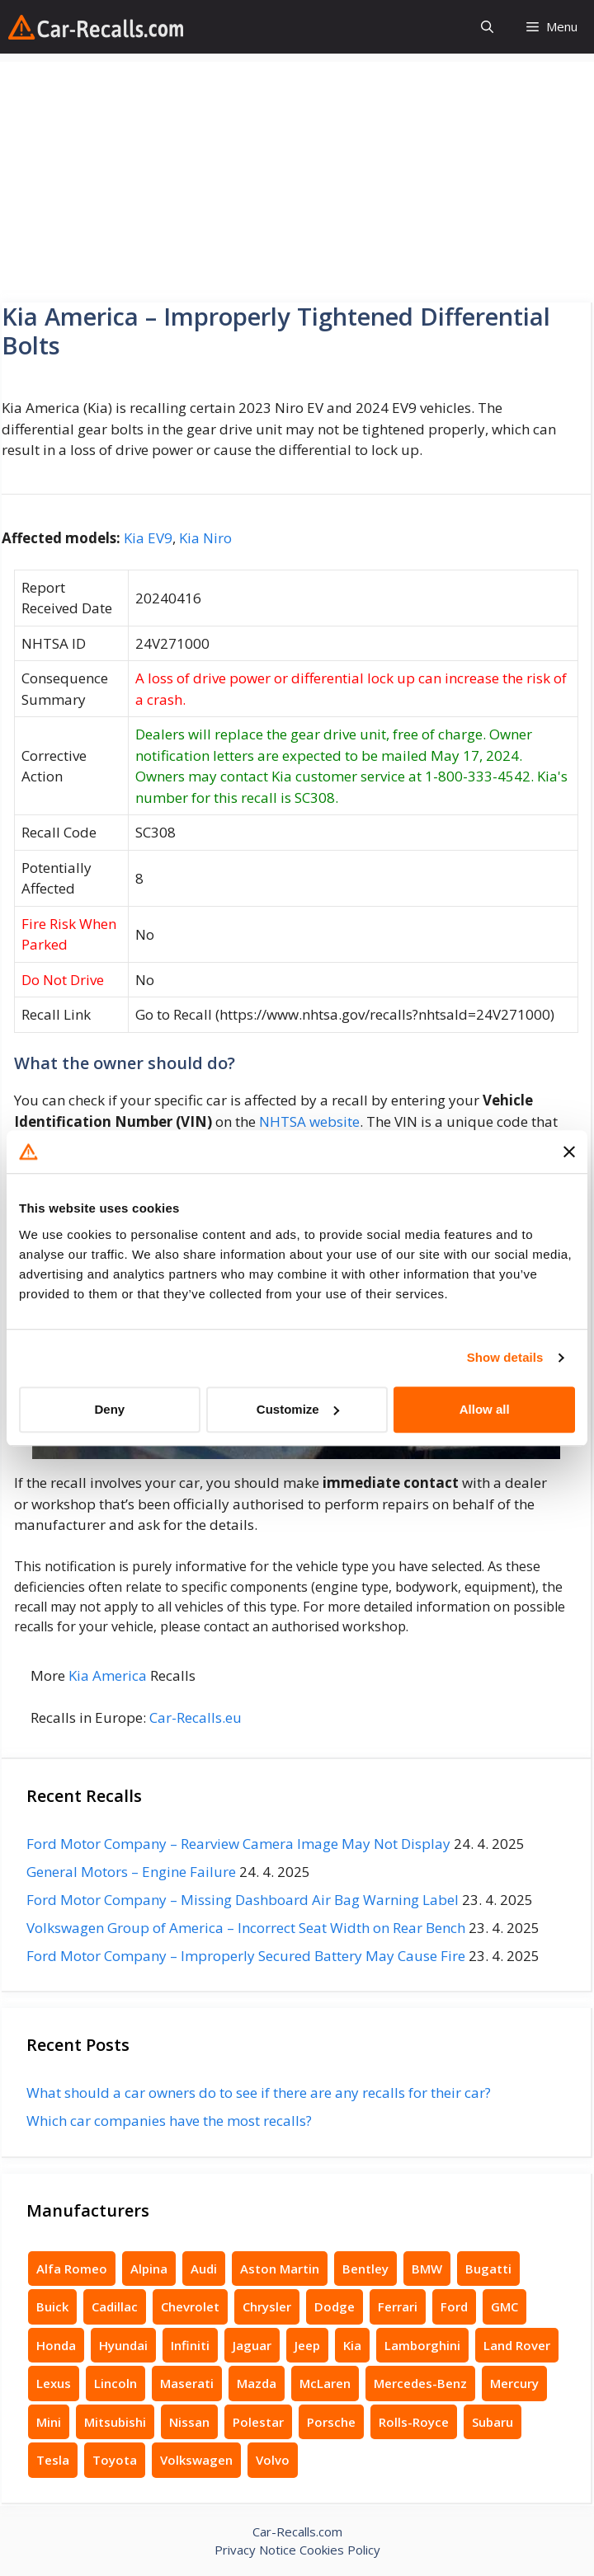 This screenshot has width=594, height=2576. I want to click on Polestar, so click(258, 2422).